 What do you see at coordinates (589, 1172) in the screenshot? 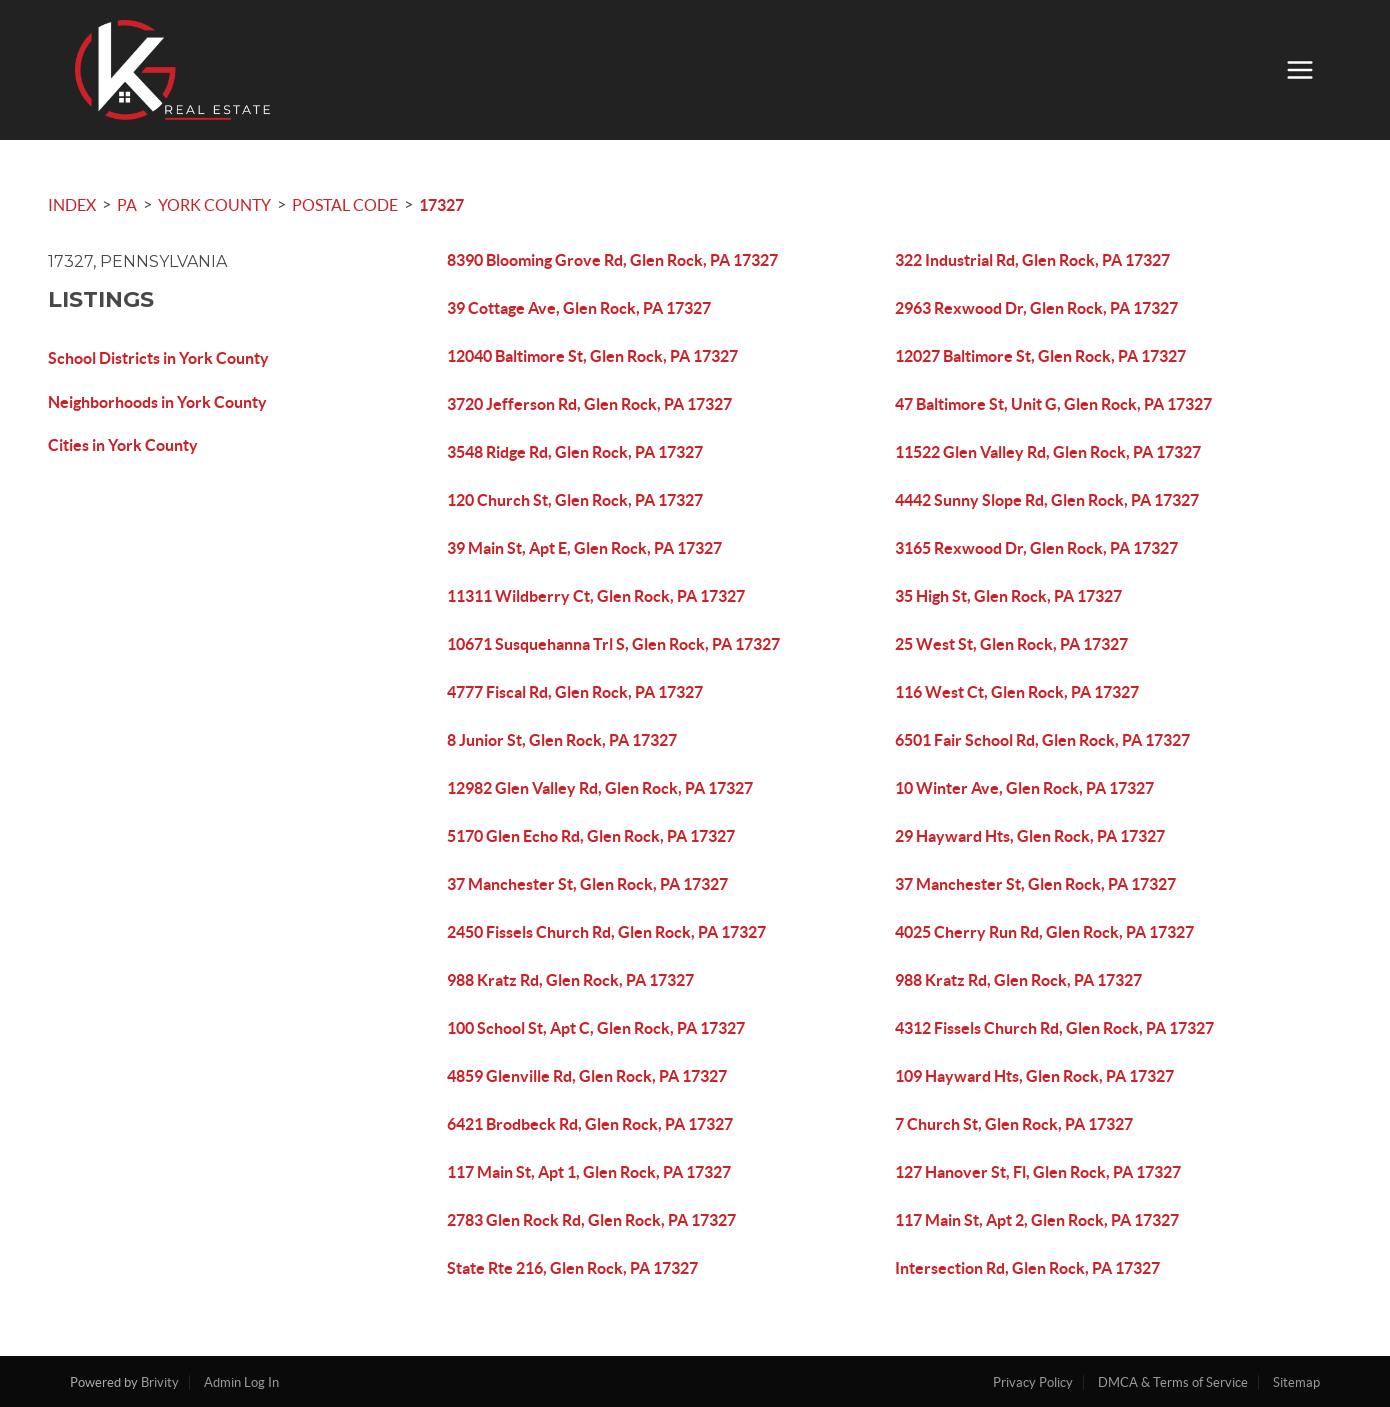
I see `117 Main St, Apt 1, Glen Rock, PA 17327` at bounding box center [589, 1172].